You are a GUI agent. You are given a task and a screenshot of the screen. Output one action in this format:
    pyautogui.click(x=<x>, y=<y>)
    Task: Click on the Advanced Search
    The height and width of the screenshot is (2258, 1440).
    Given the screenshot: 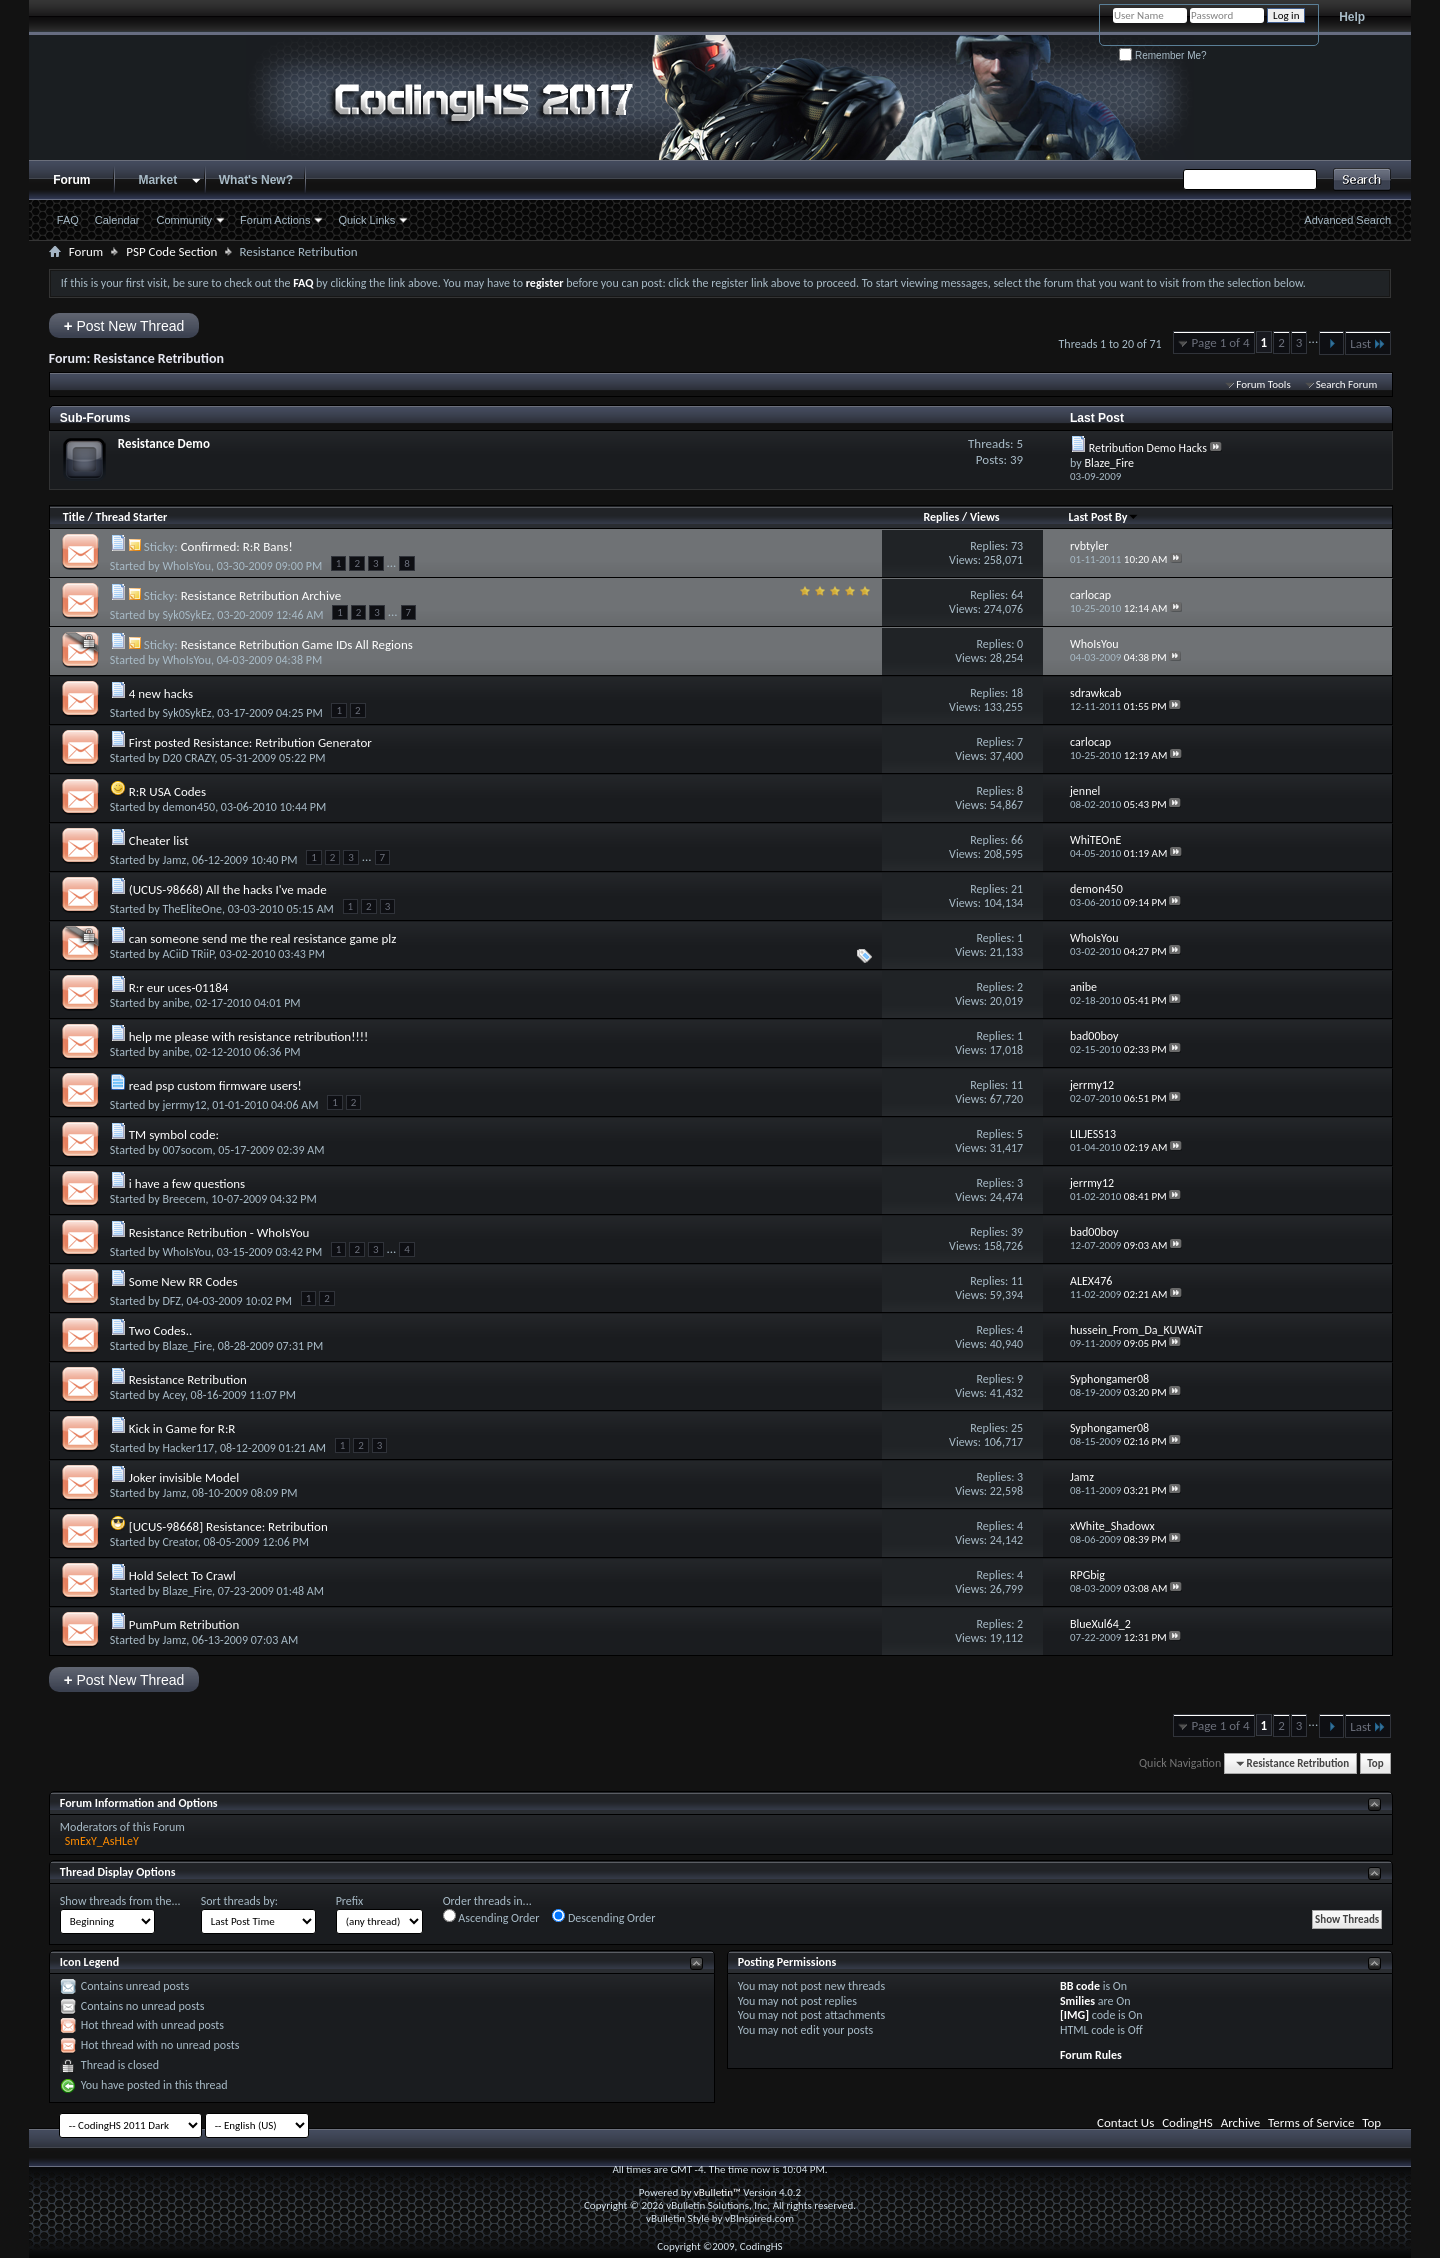 What is the action you would take?
    pyautogui.click(x=1347, y=220)
    